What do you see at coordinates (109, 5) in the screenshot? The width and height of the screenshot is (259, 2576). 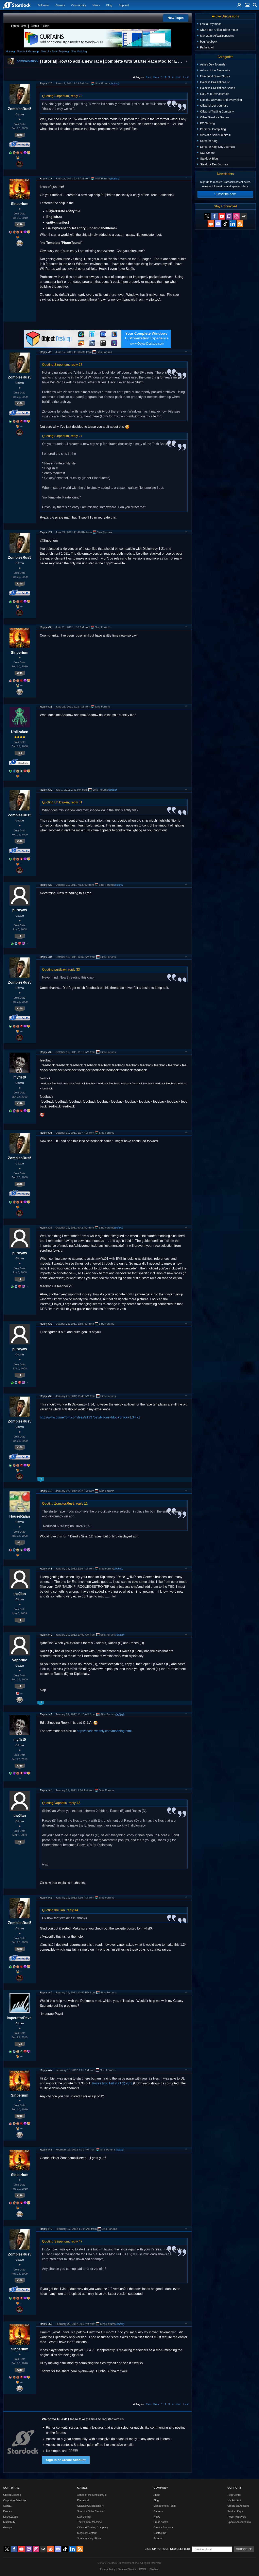 I see `Blog` at bounding box center [109, 5].